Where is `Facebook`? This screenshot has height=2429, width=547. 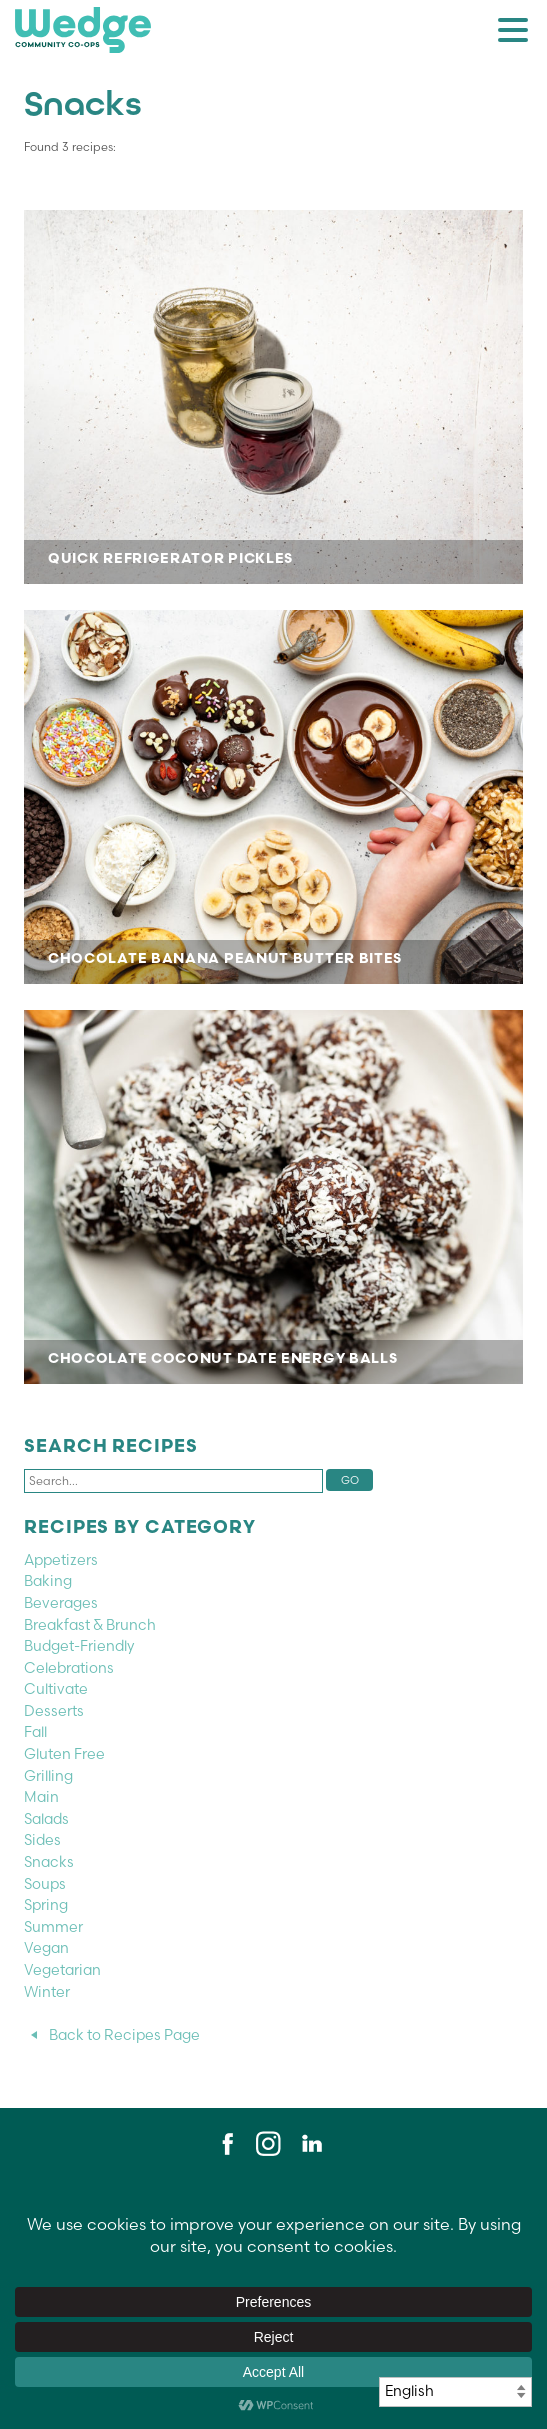
Facebook is located at coordinates (225, 2144).